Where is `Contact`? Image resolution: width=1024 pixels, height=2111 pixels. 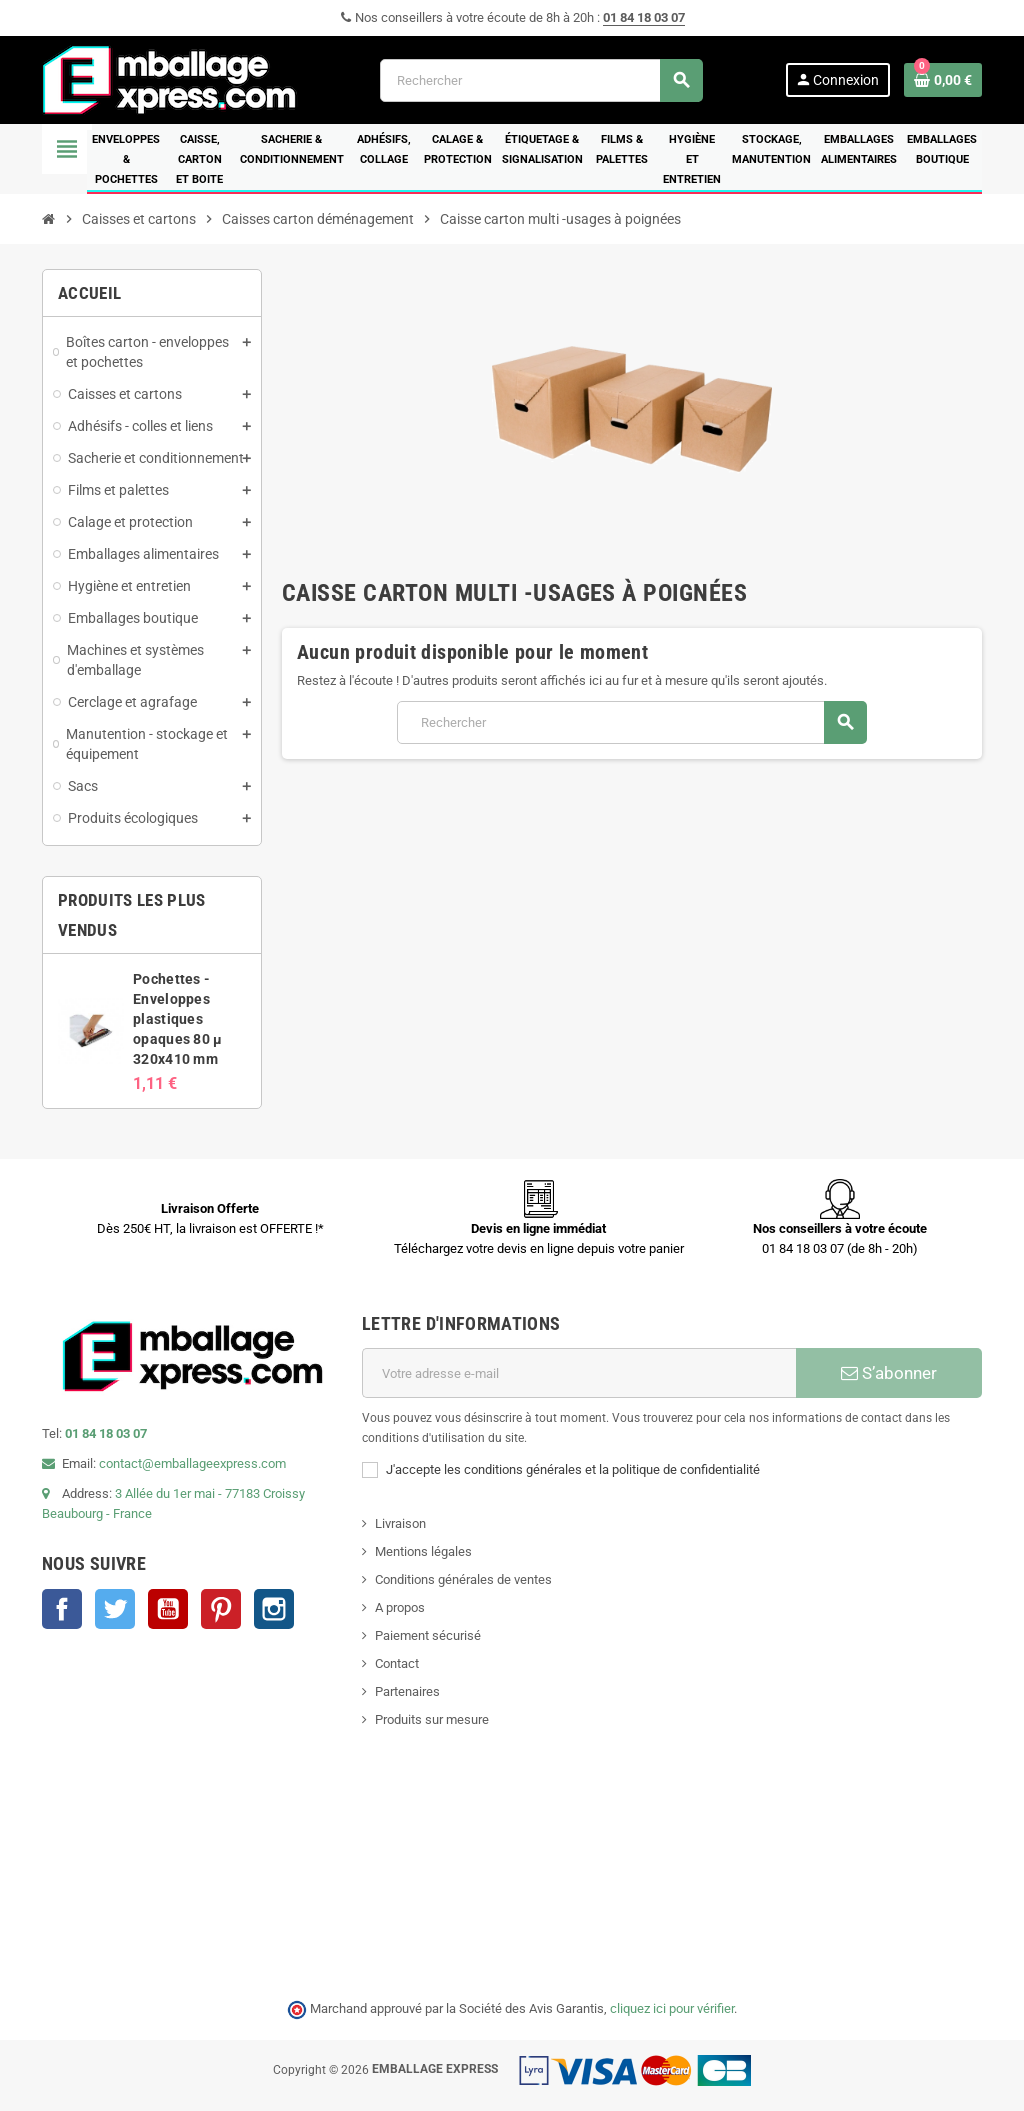
Contact is located at coordinates (397, 1663).